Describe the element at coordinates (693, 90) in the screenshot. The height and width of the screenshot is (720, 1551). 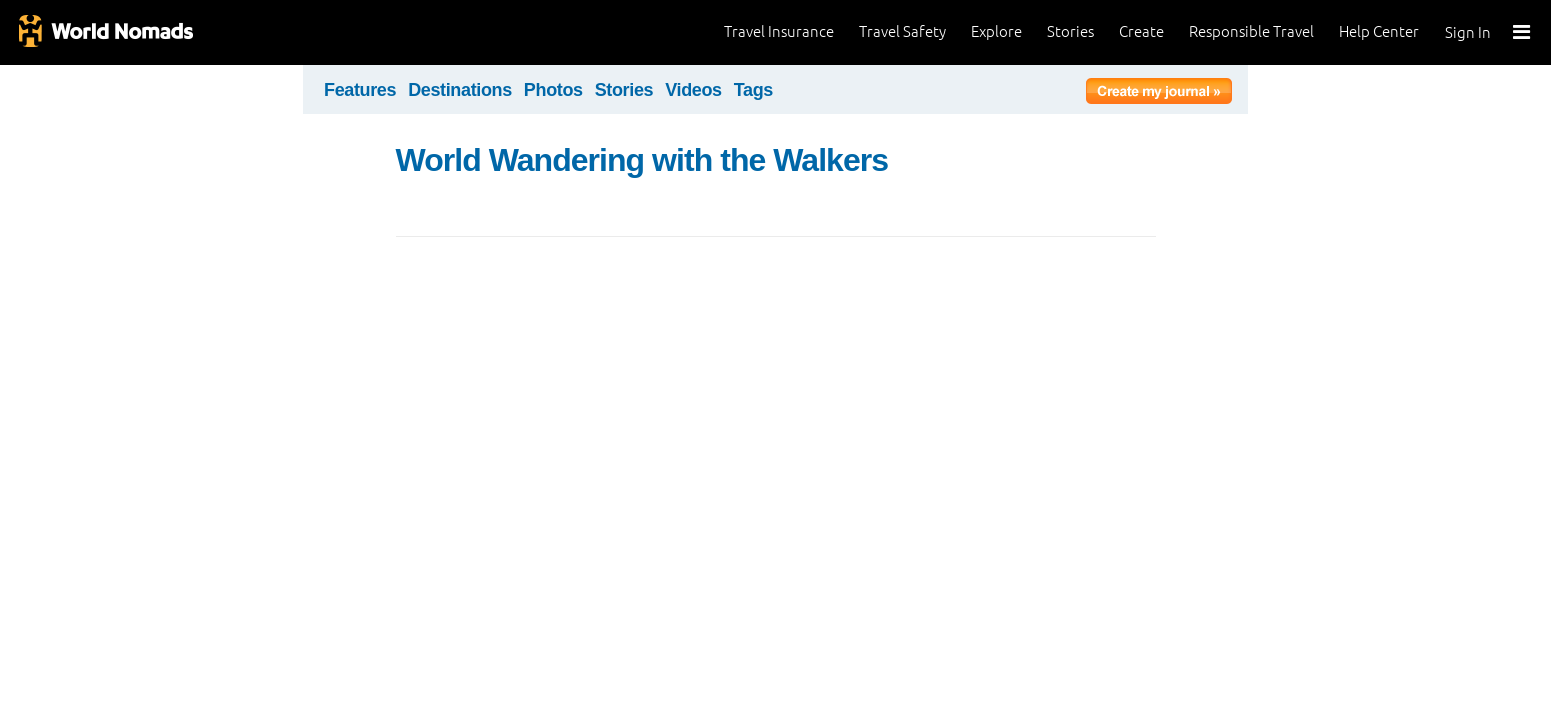
I see `Videos` at that location.